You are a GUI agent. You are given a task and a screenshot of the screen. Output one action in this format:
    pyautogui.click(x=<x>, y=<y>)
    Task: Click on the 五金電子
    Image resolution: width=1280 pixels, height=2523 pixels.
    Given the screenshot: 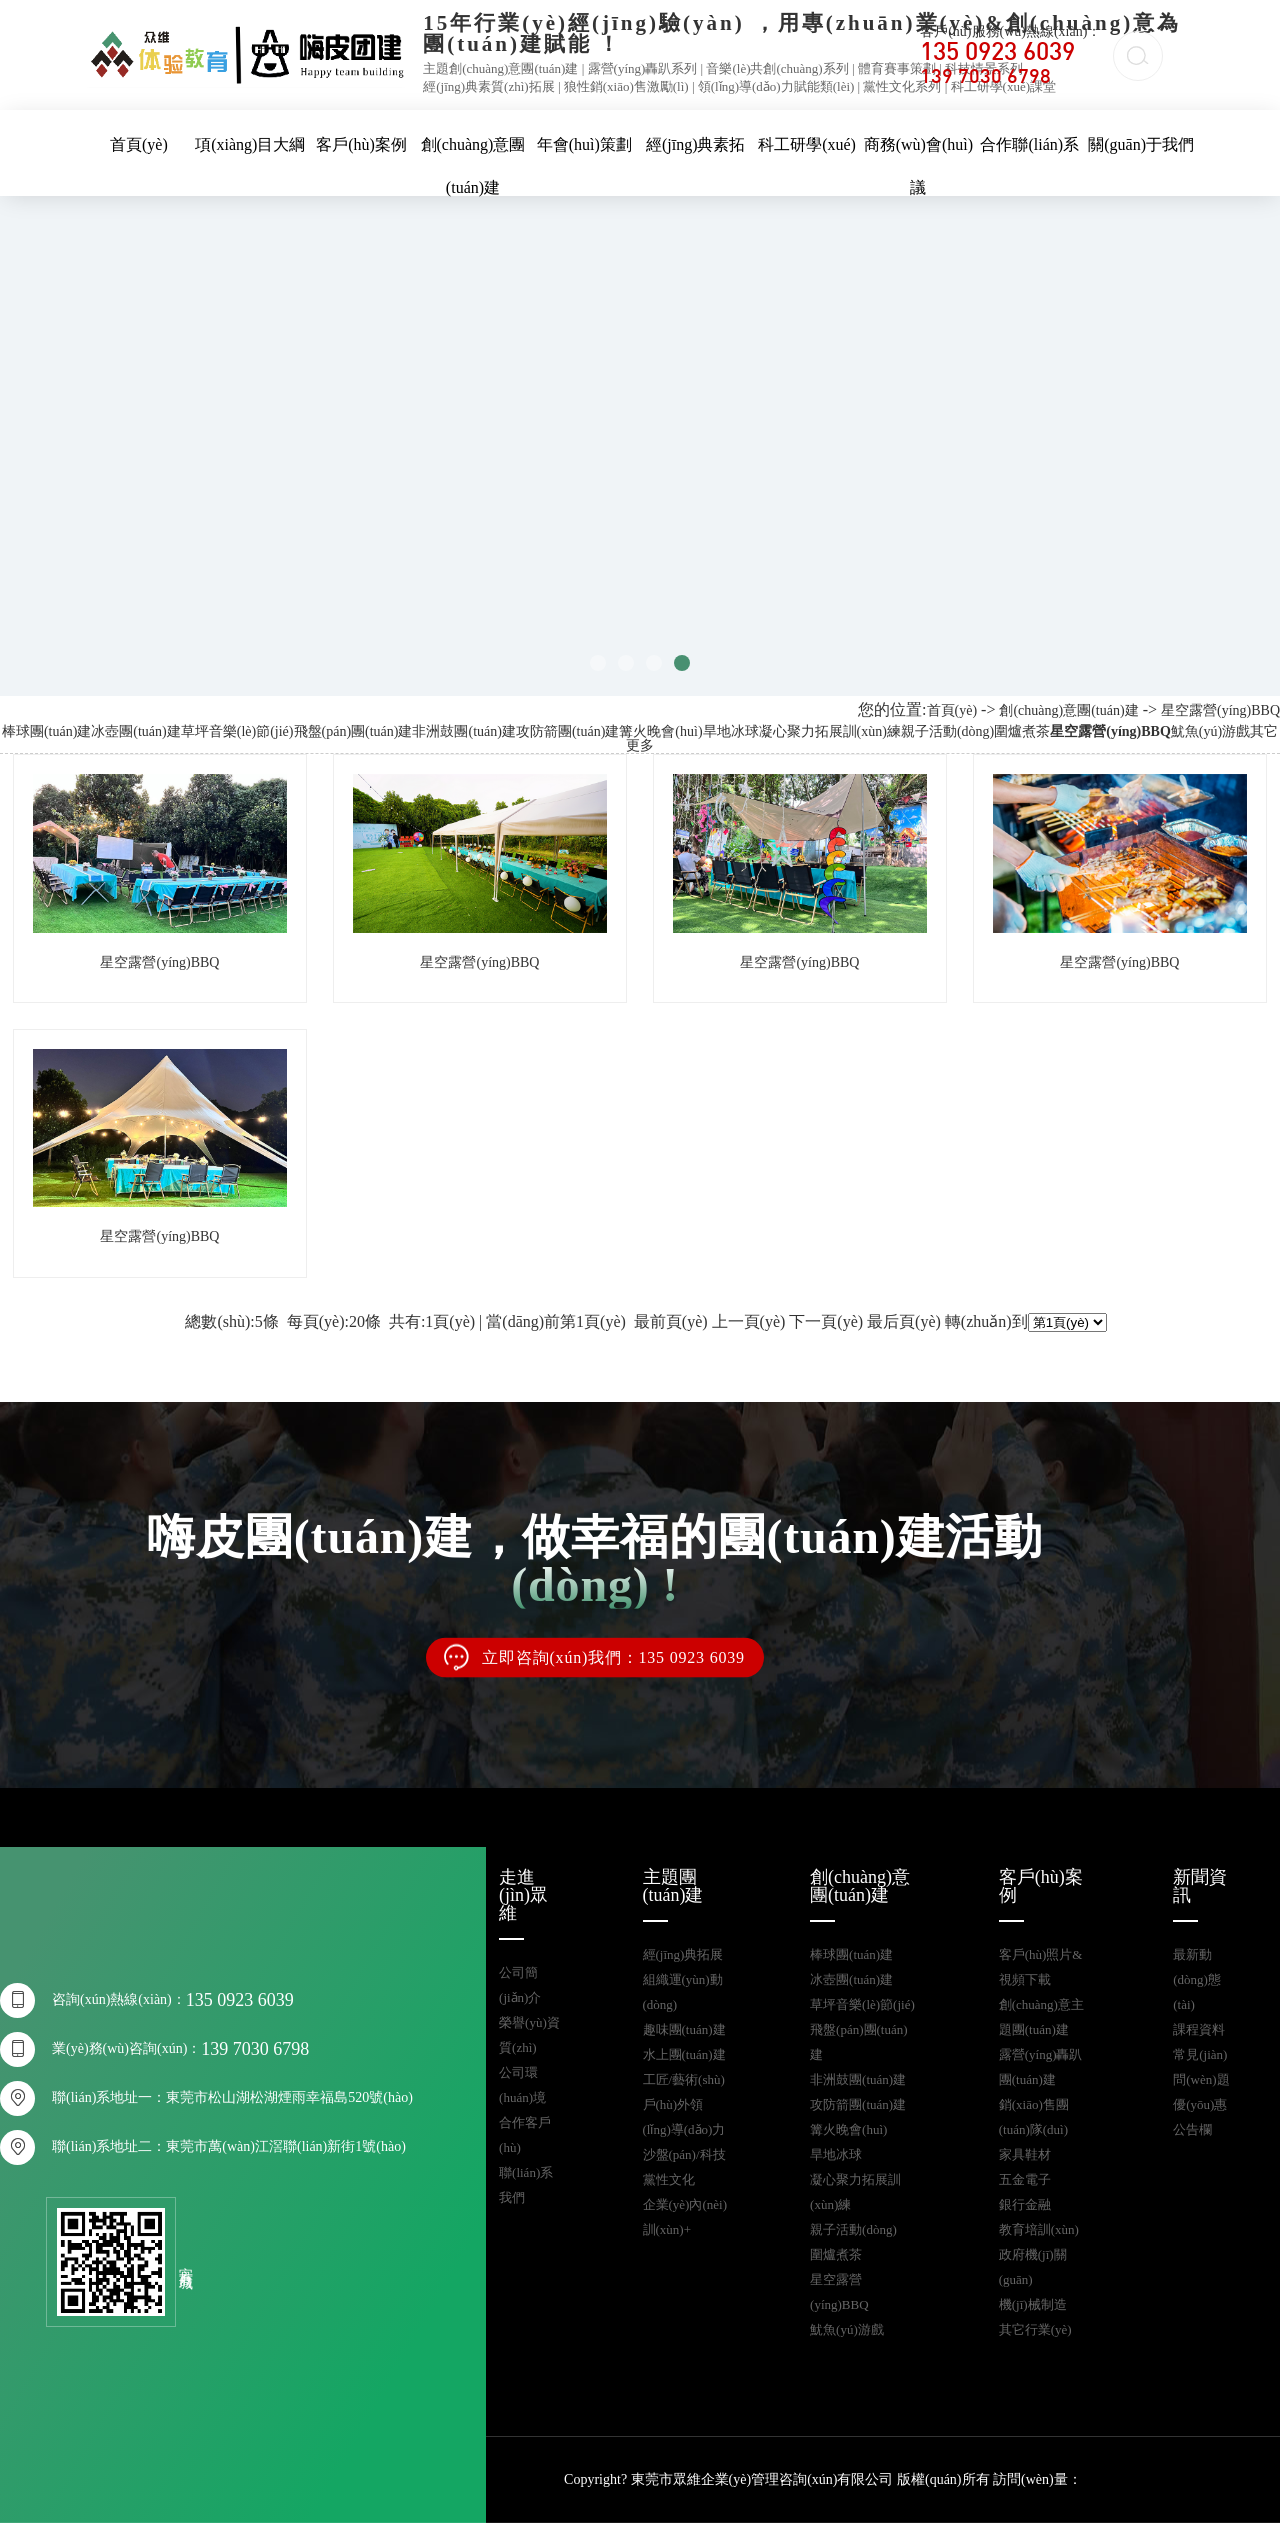 What is the action you would take?
    pyautogui.click(x=1025, y=2179)
    